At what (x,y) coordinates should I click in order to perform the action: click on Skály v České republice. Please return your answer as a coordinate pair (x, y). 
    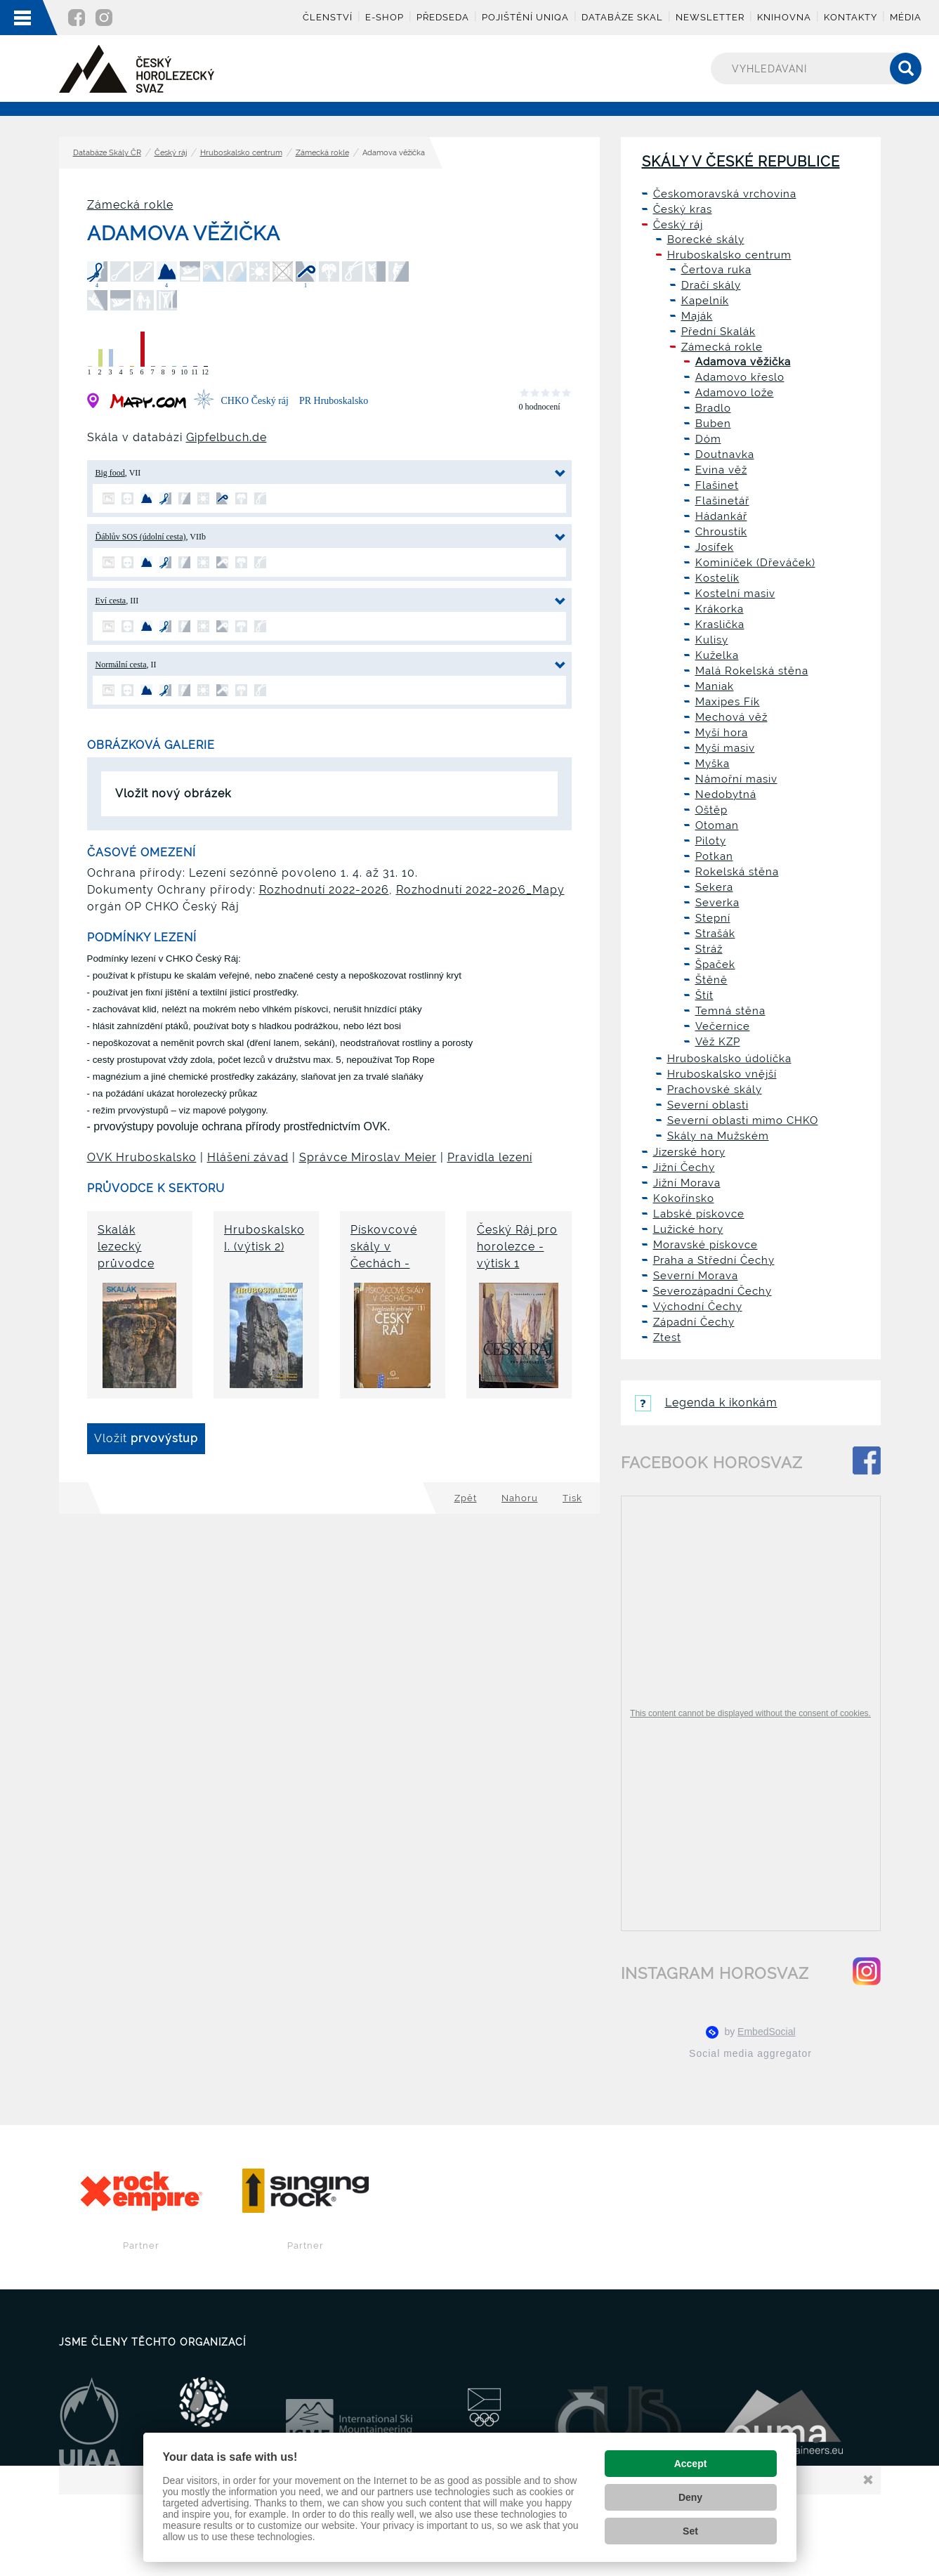
    Looking at the image, I should click on (741, 161).